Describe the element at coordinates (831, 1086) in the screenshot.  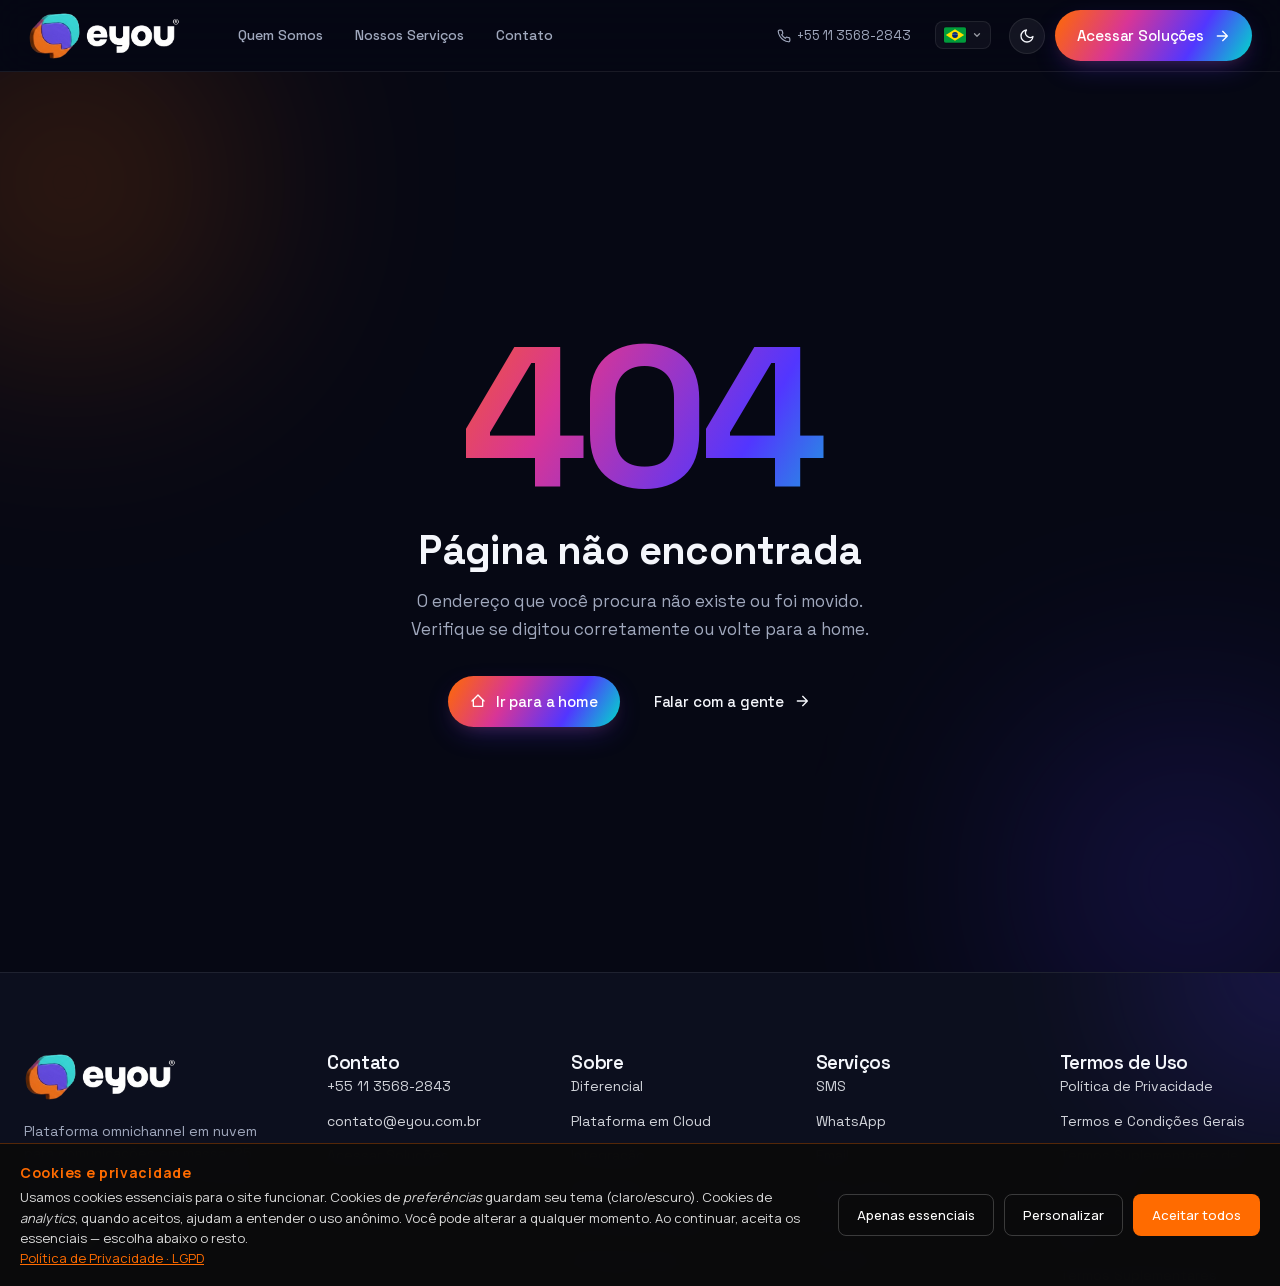
I see `SMS` at that location.